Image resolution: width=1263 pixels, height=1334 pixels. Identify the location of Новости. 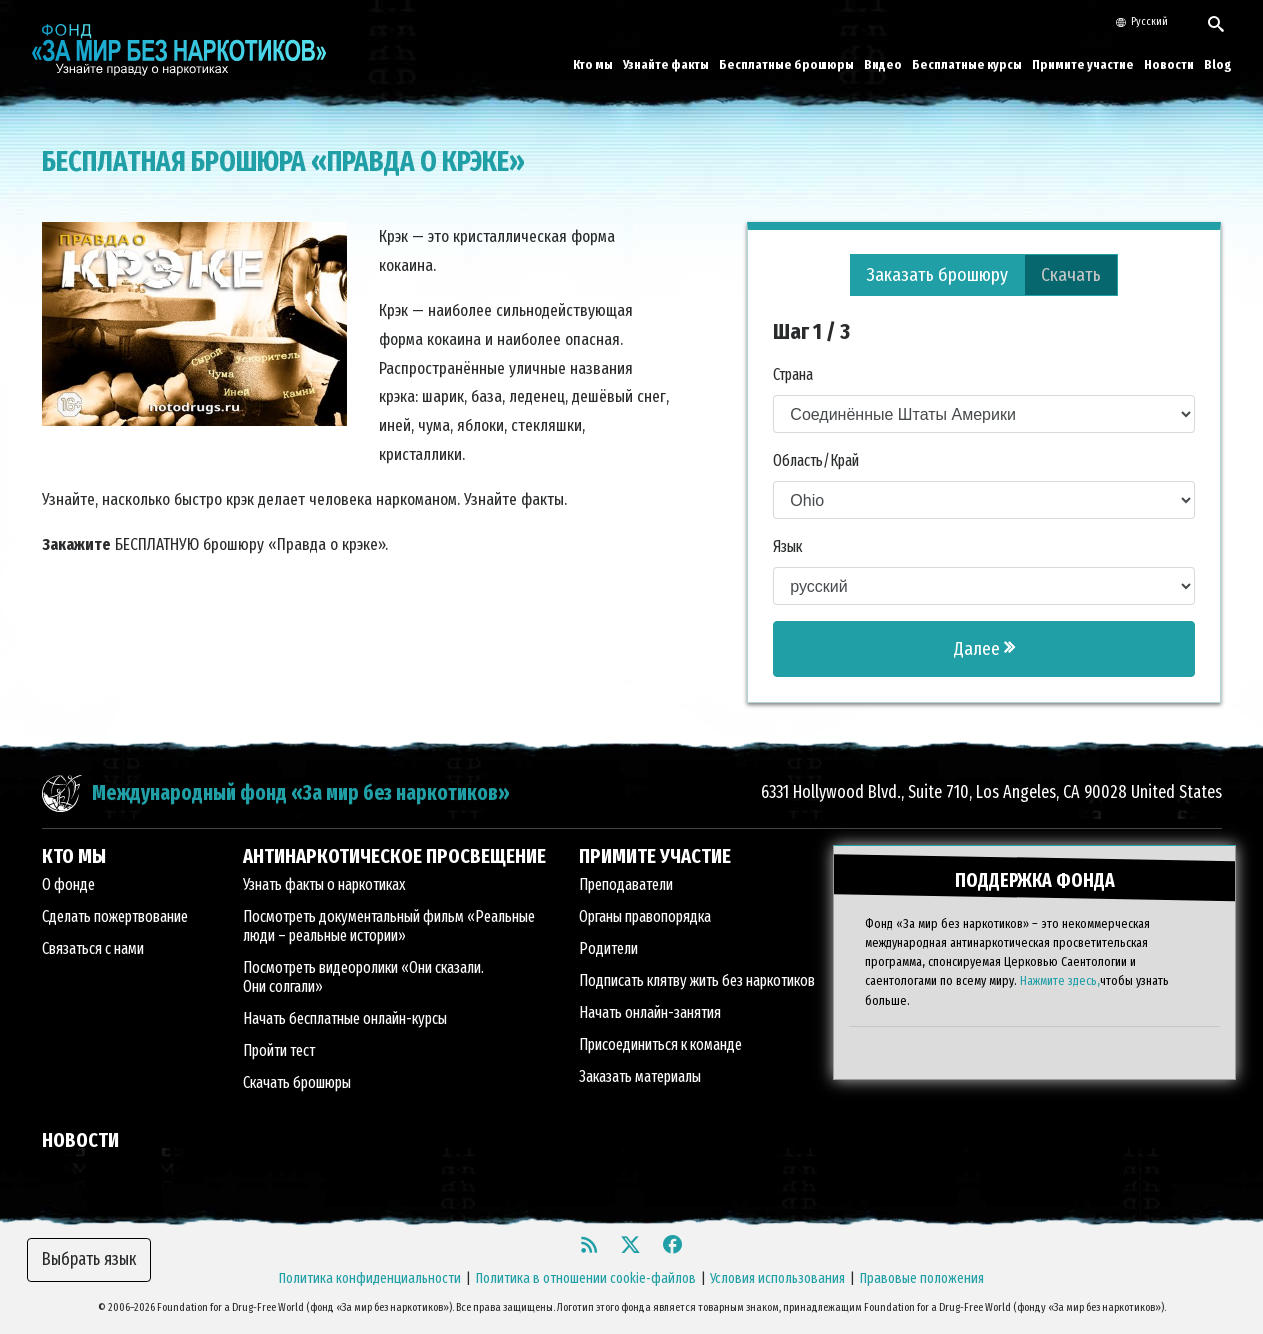
(1169, 64).